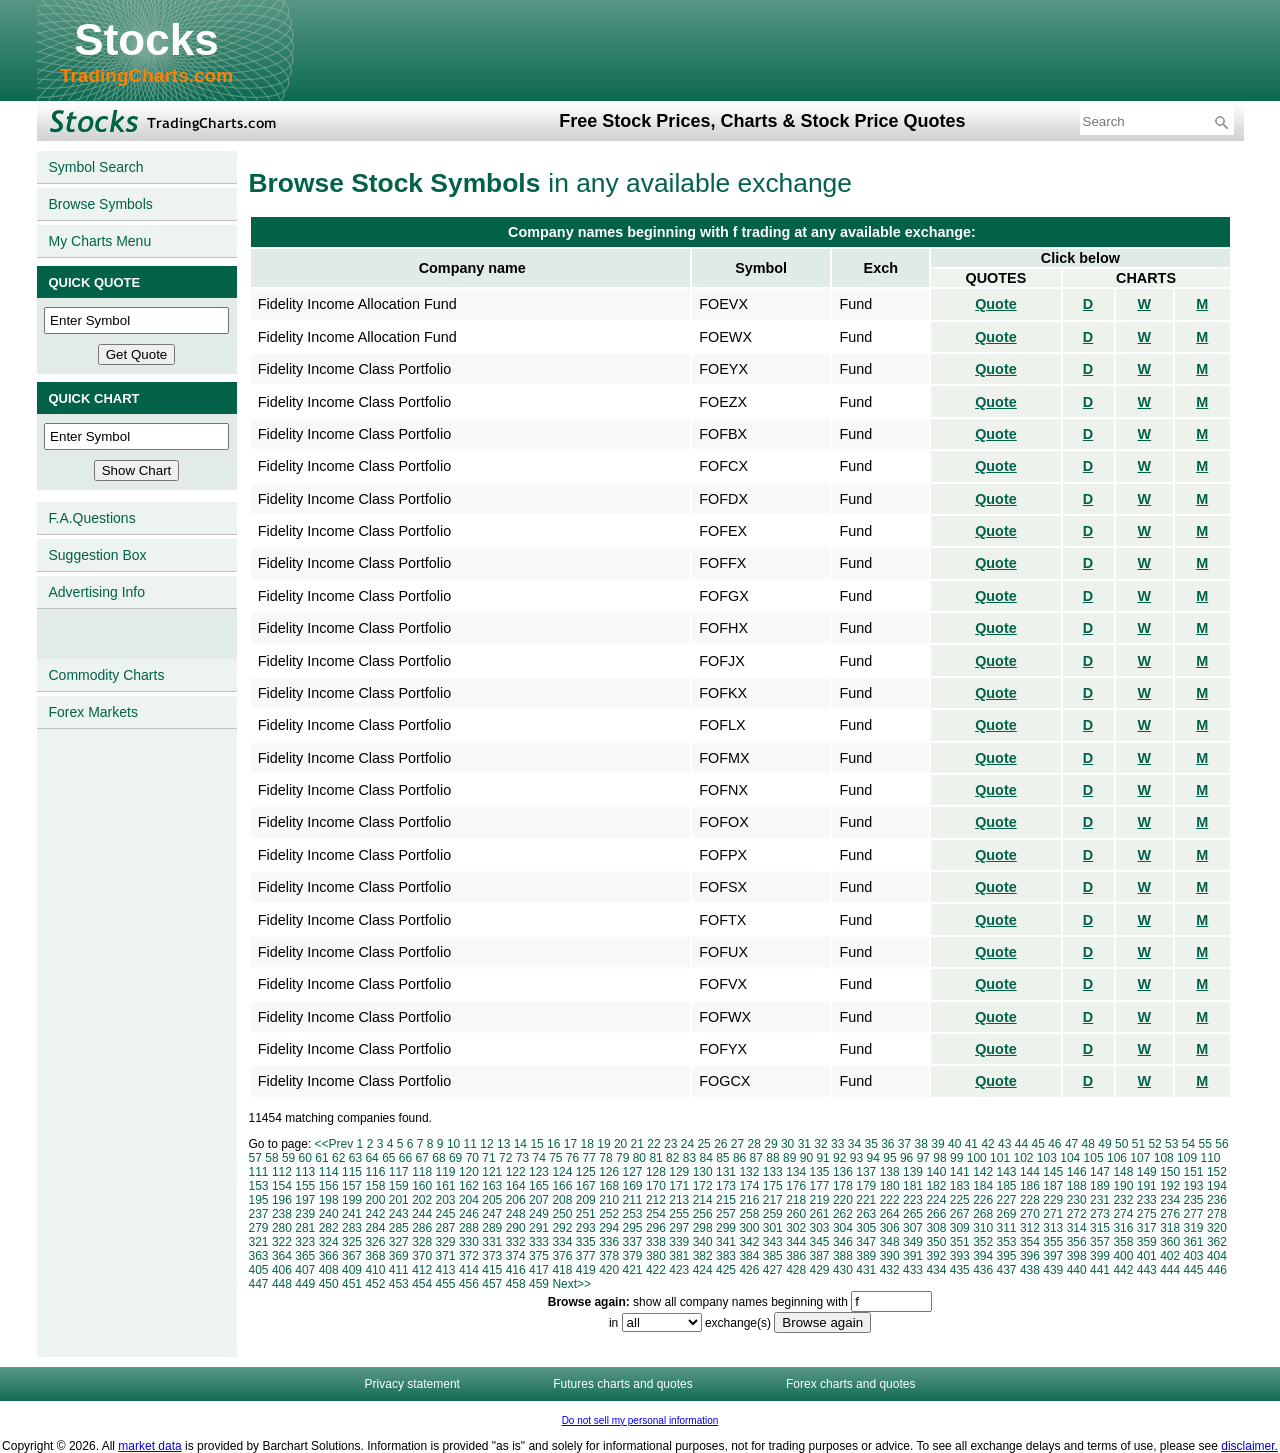 The height and width of the screenshot is (1453, 1280). Describe the element at coordinates (1053, 1186) in the screenshot. I see `187` at that location.